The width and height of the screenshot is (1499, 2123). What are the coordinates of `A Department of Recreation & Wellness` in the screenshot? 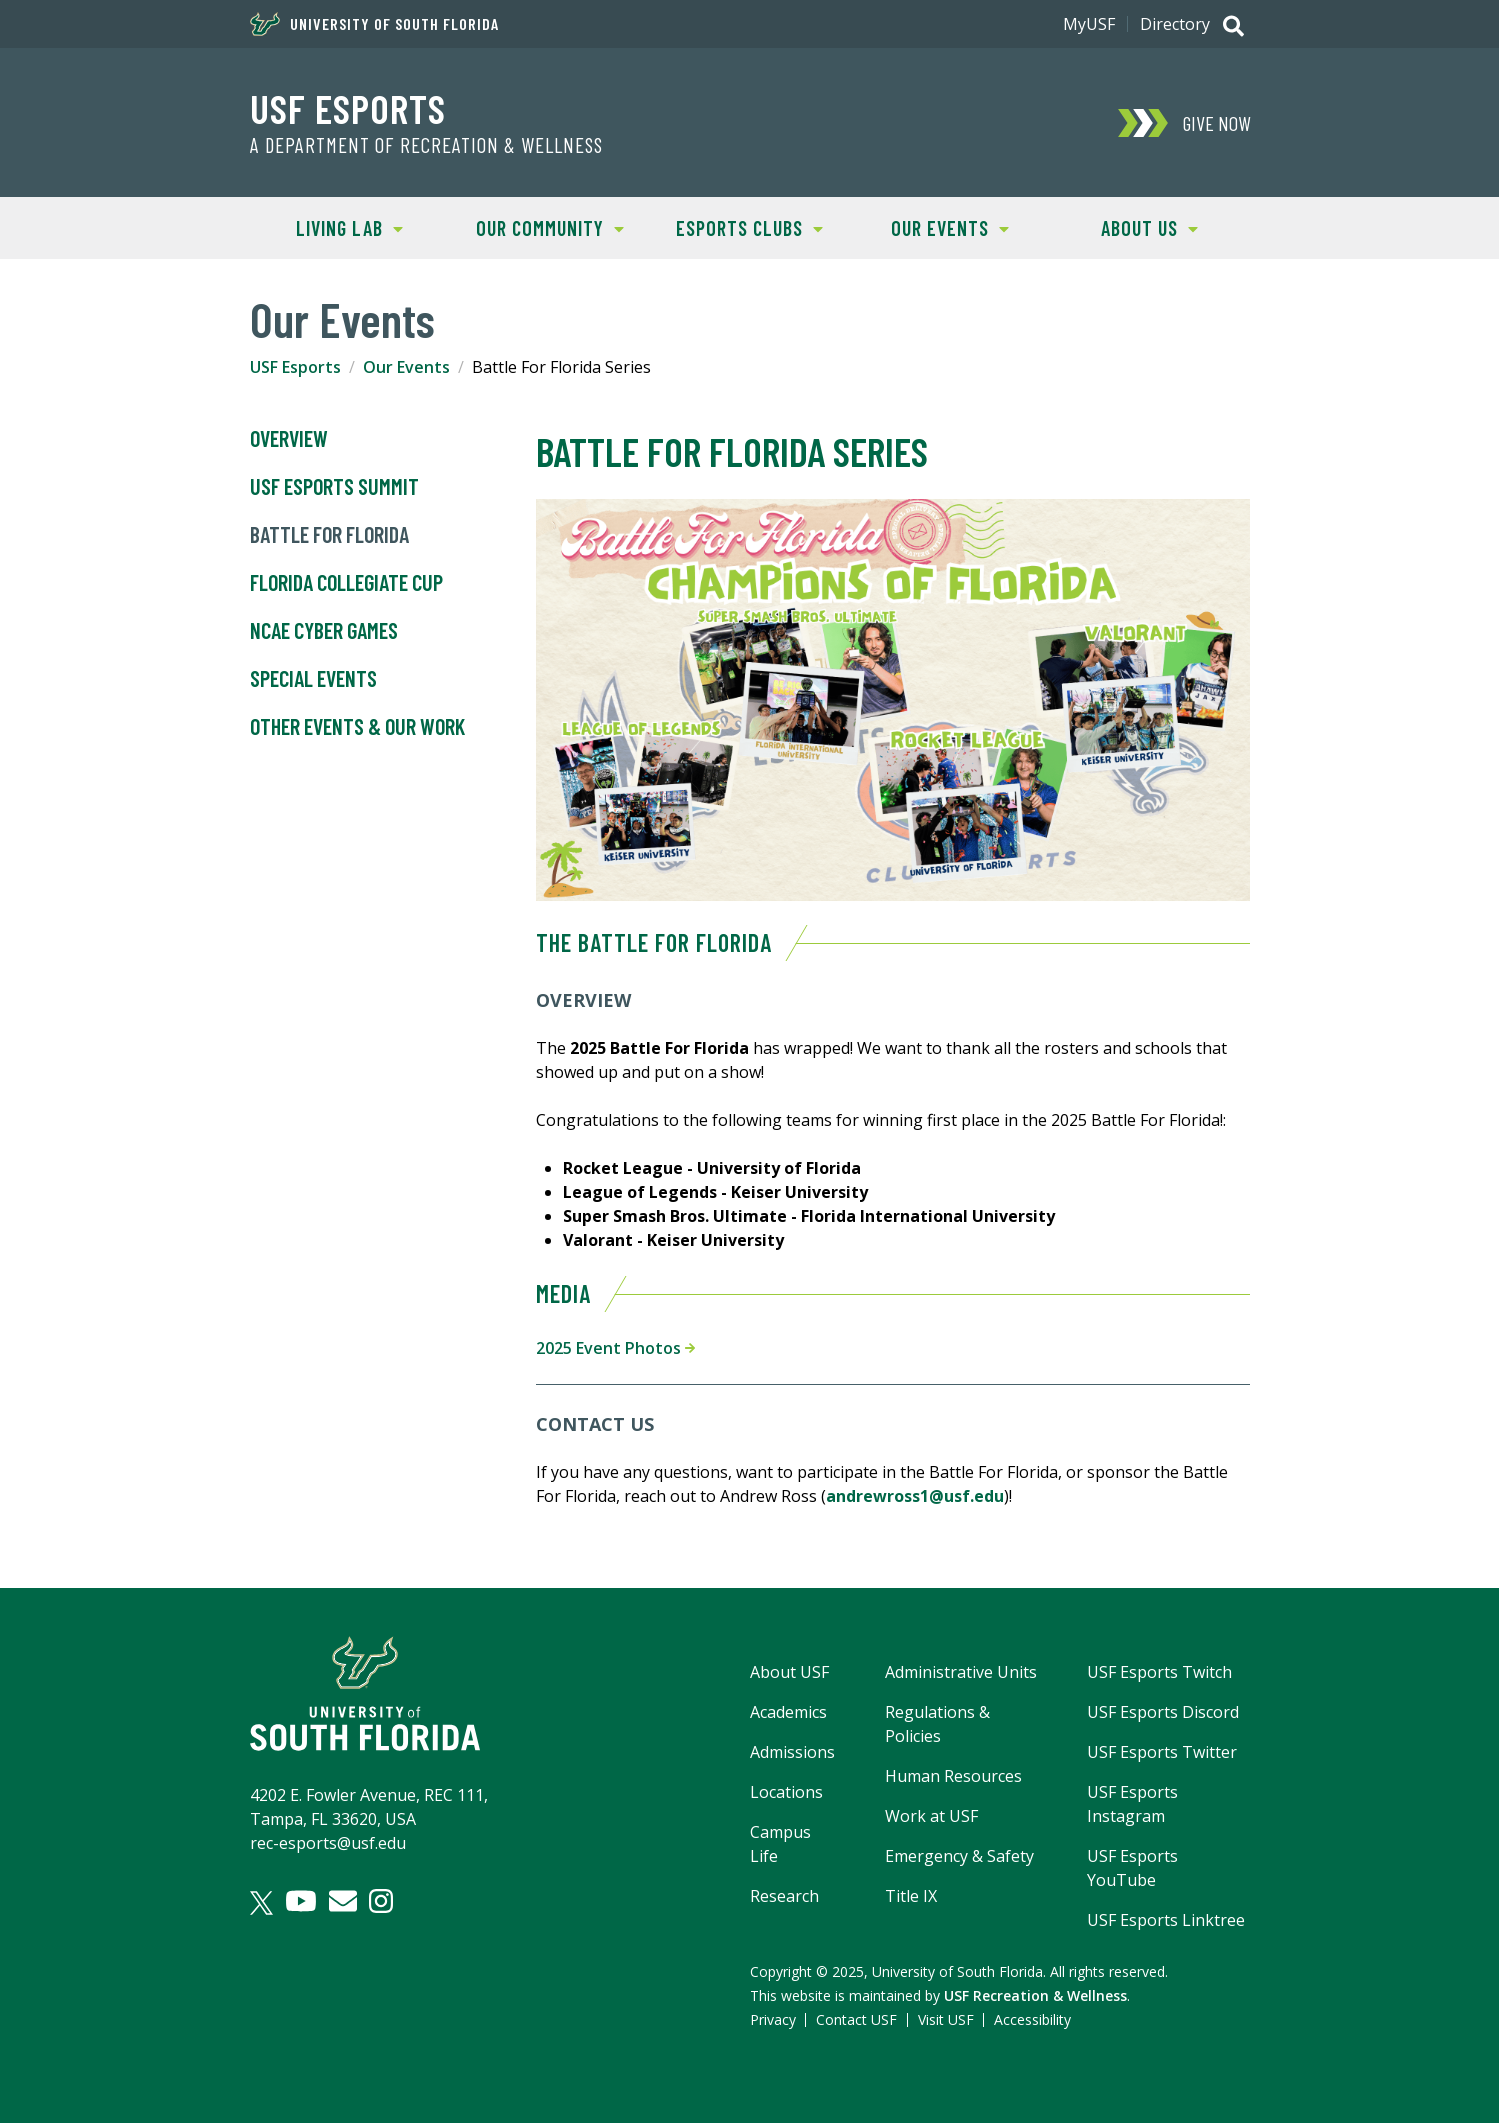 It's located at (426, 145).